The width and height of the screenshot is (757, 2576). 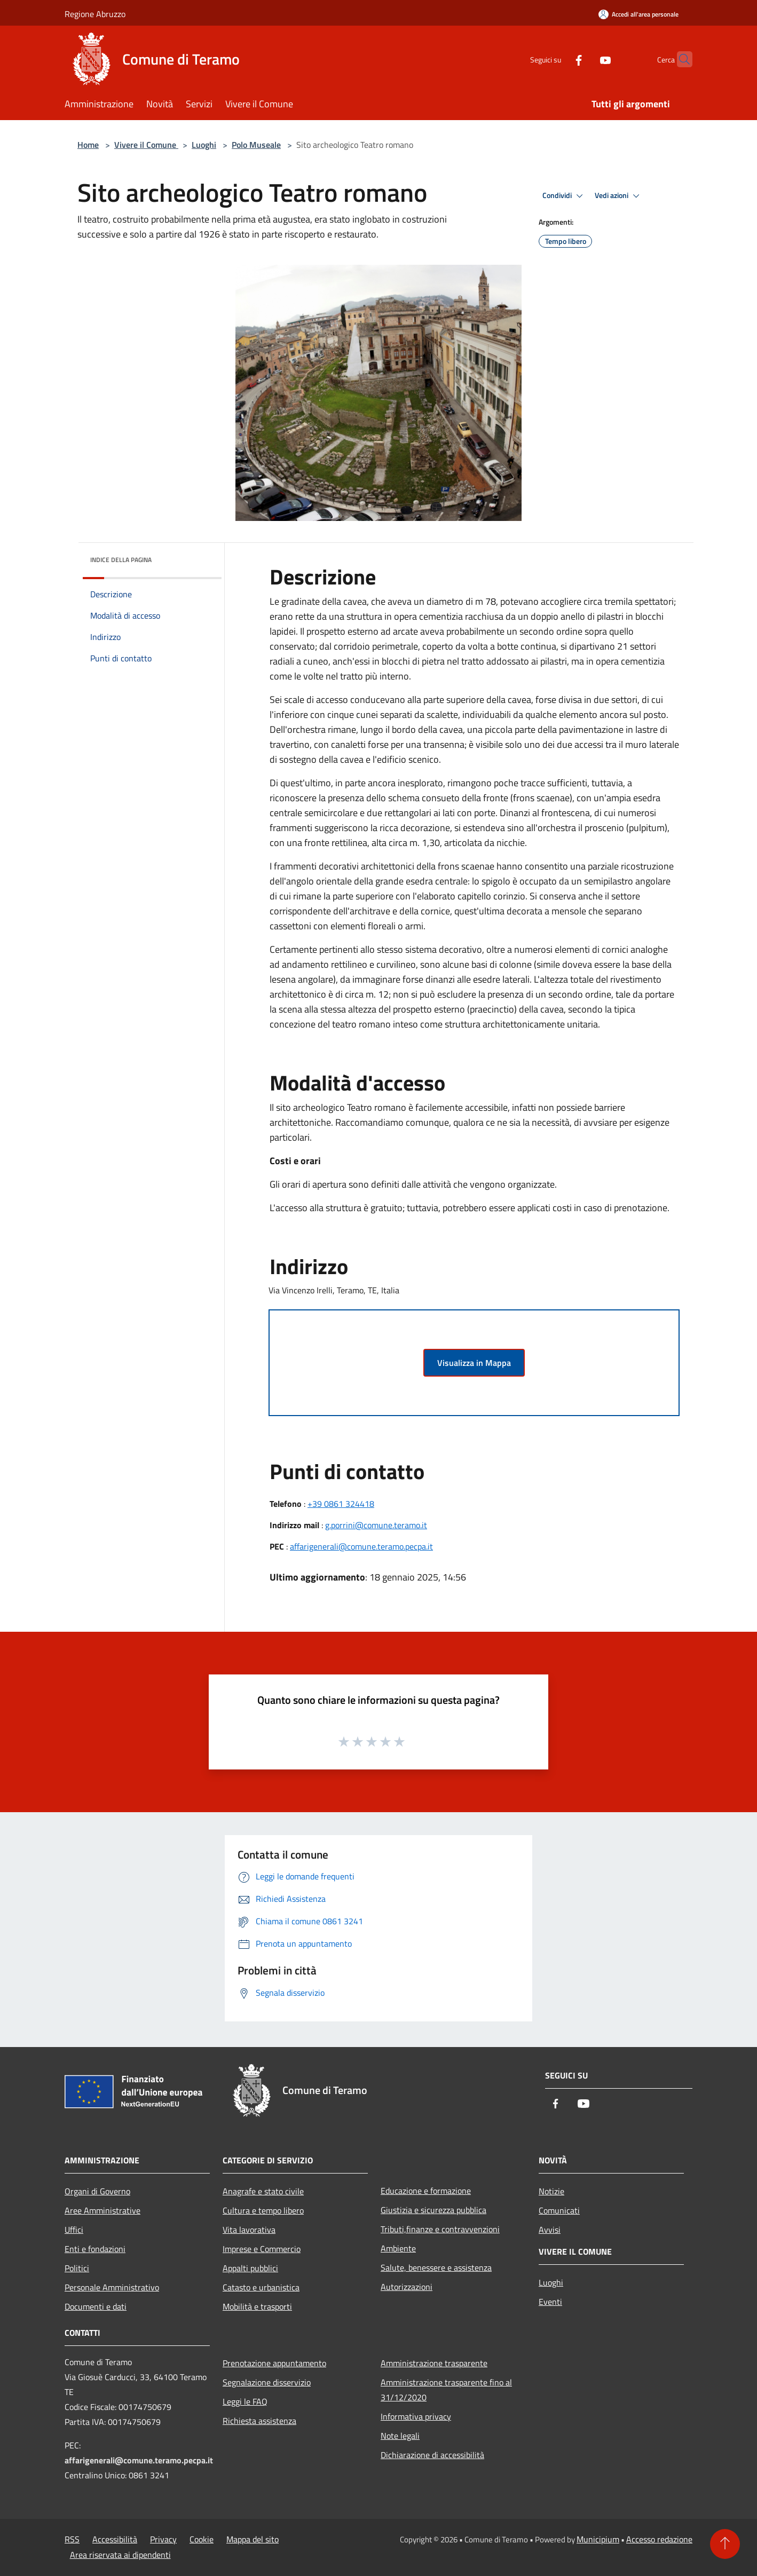 I want to click on Autorizzazioni, so click(x=406, y=2286).